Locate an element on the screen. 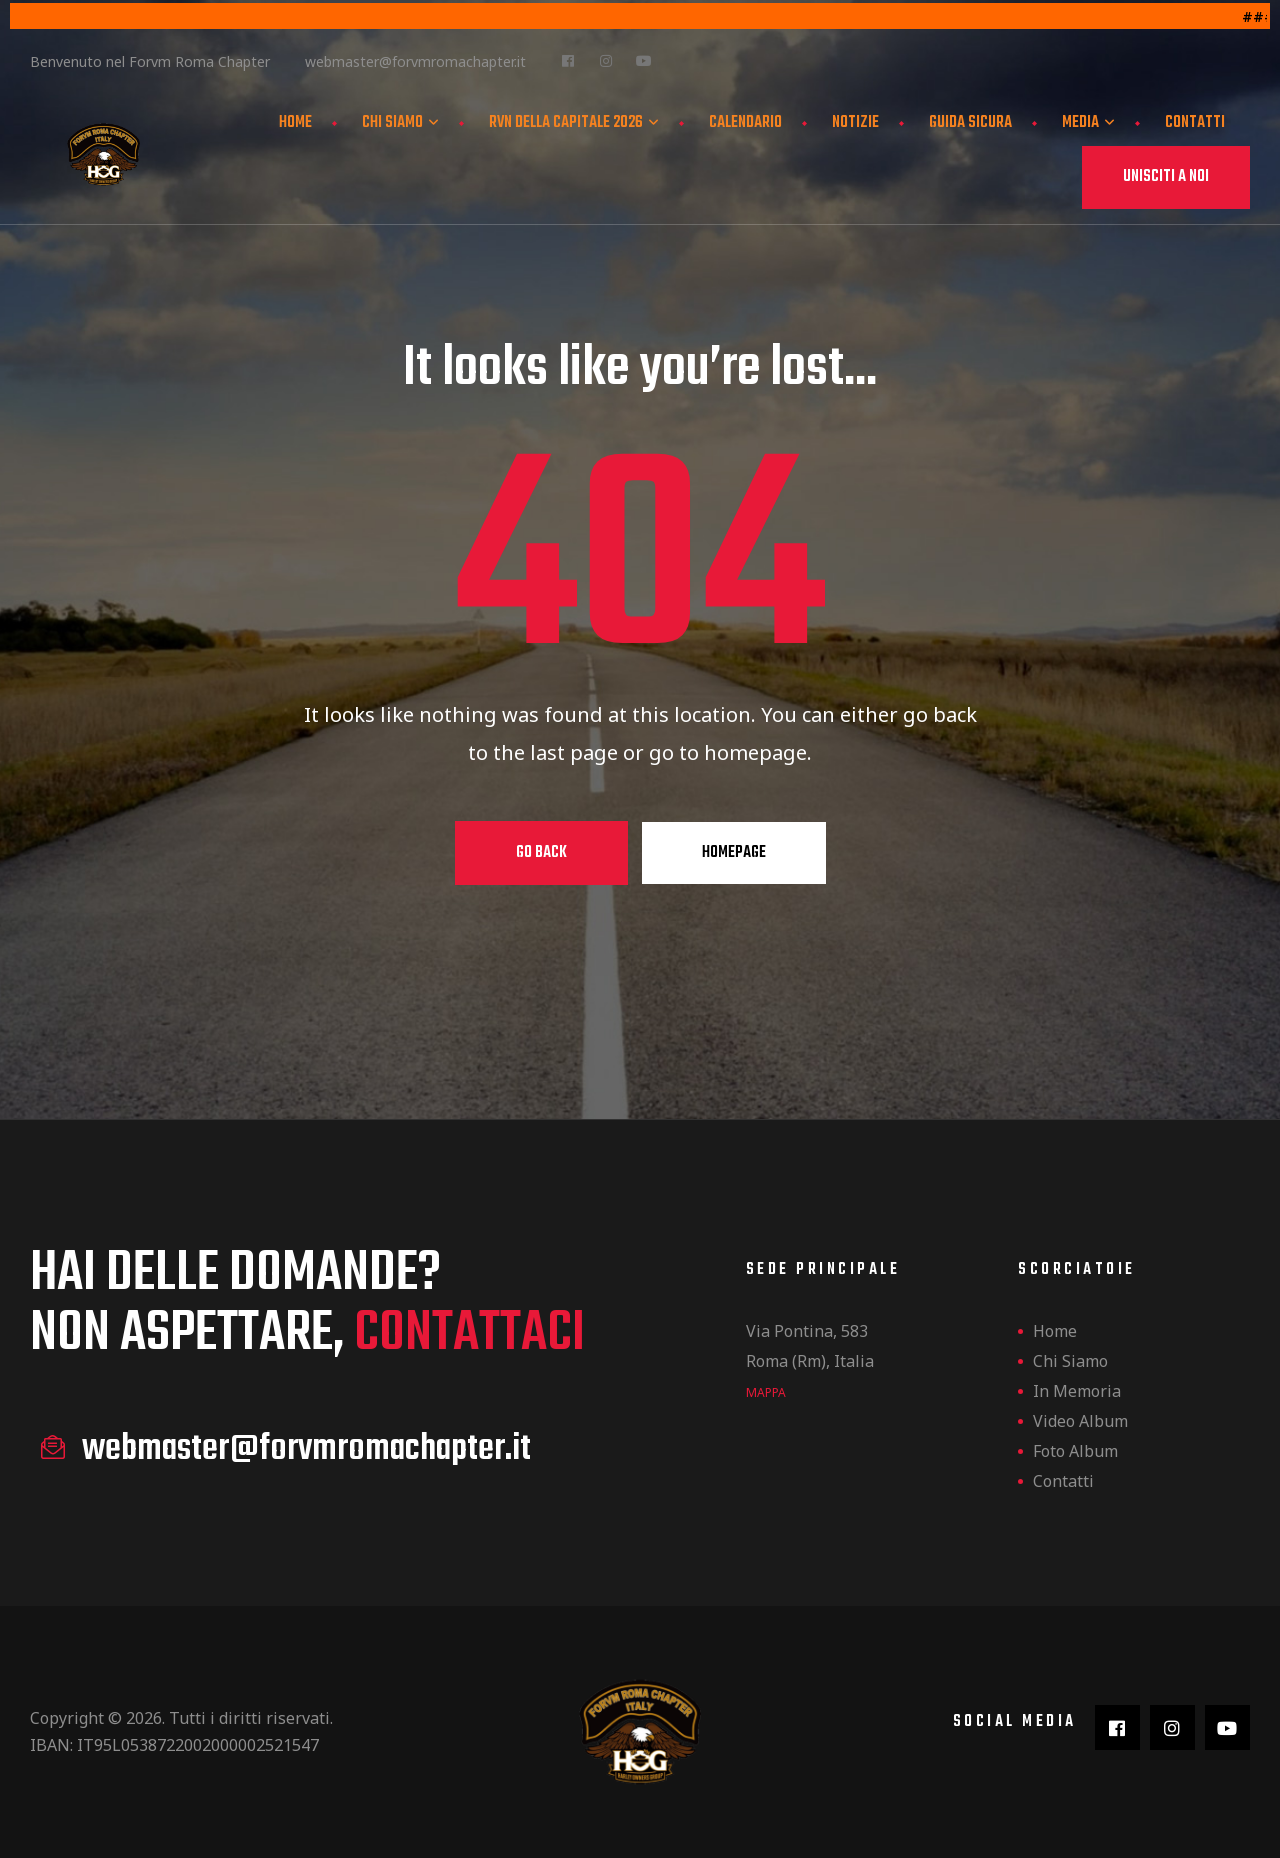 The image size is (1280, 1858). Contatti is located at coordinates (1195, 121).